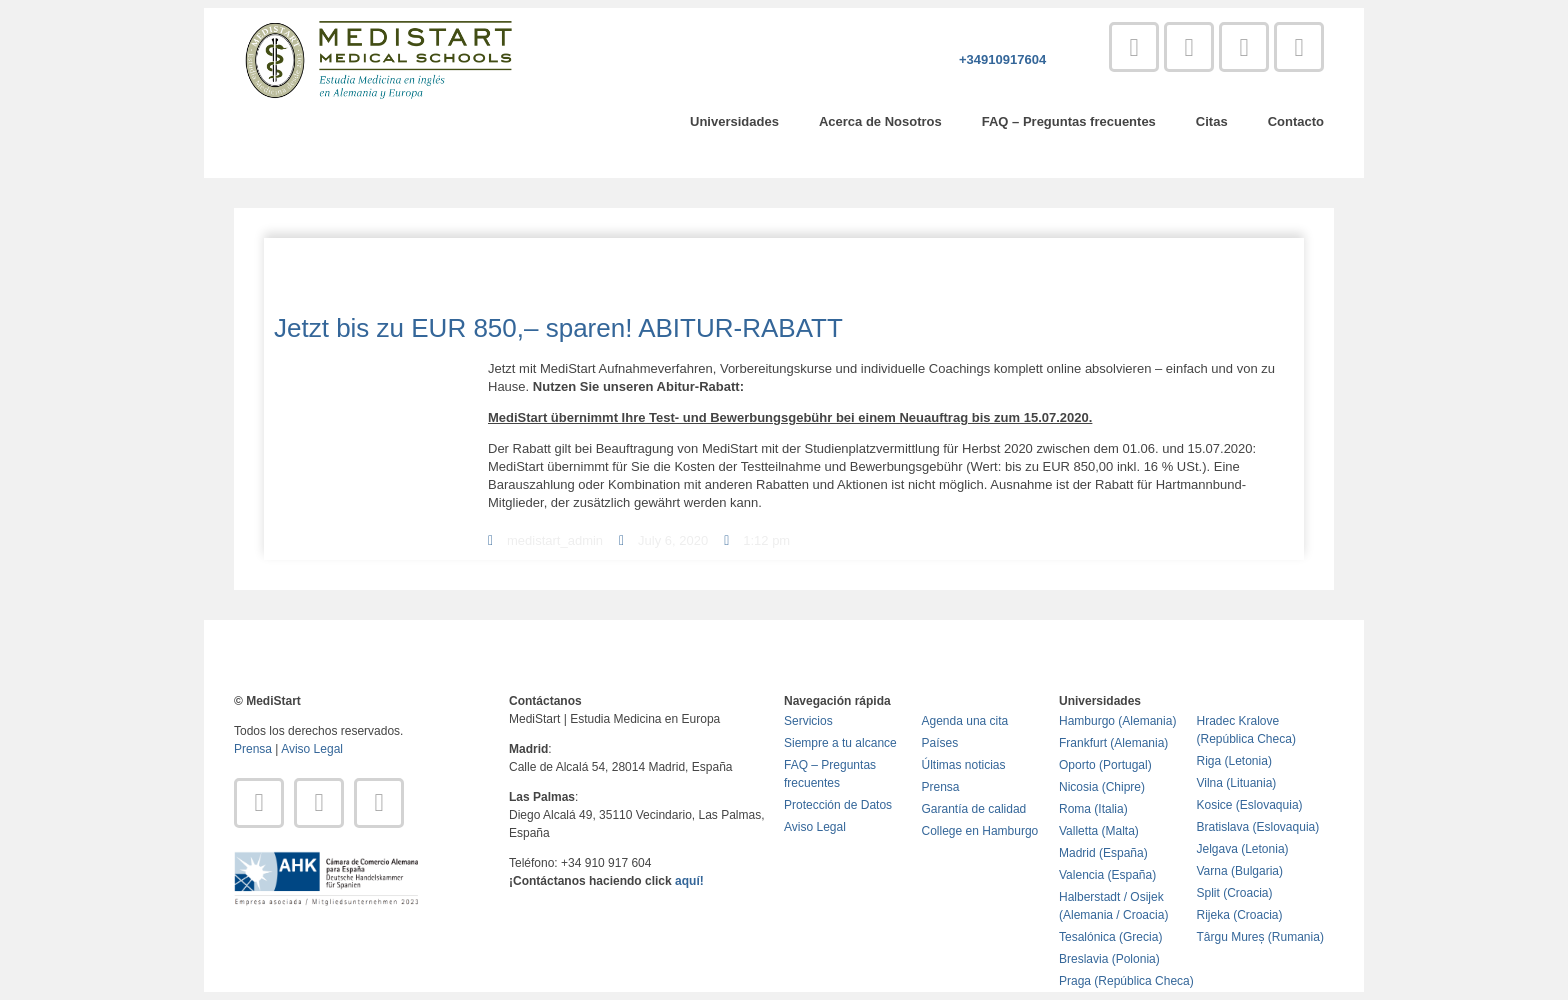  I want to click on Servicios, so click(808, 721).